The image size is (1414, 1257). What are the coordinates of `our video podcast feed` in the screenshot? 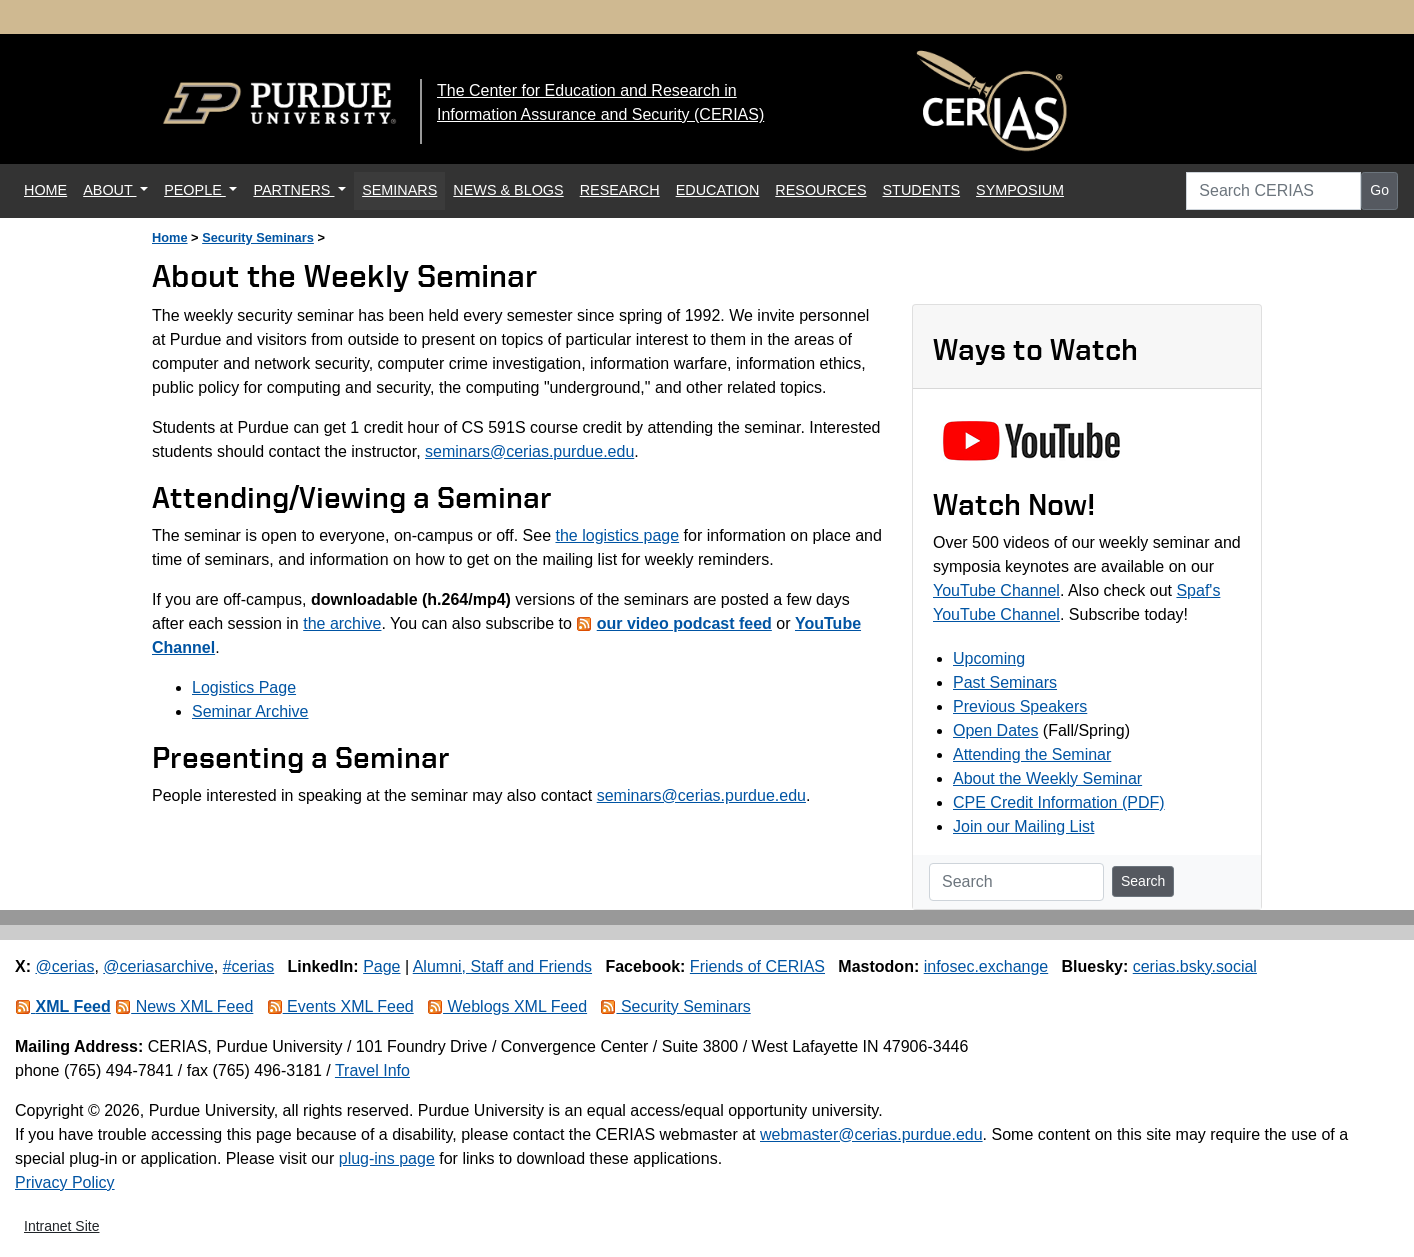 It's located at (684, 623).